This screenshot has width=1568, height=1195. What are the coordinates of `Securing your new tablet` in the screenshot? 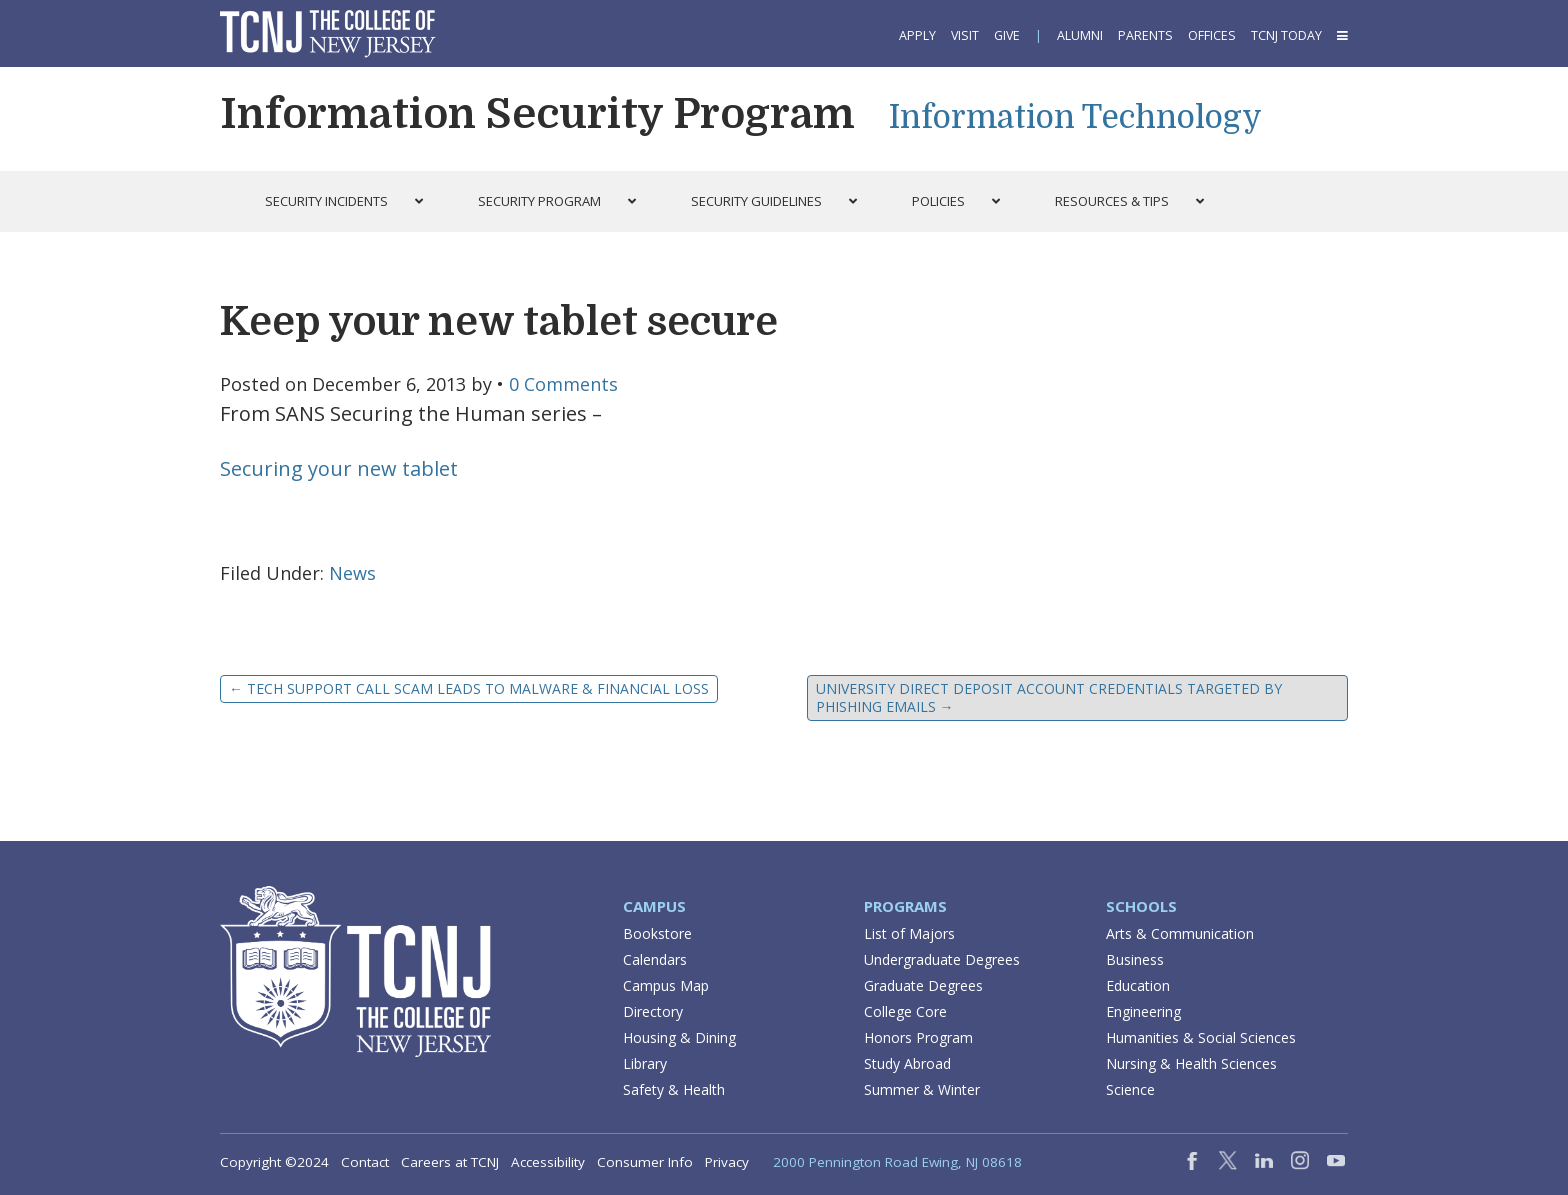 It's located at (339, 468).